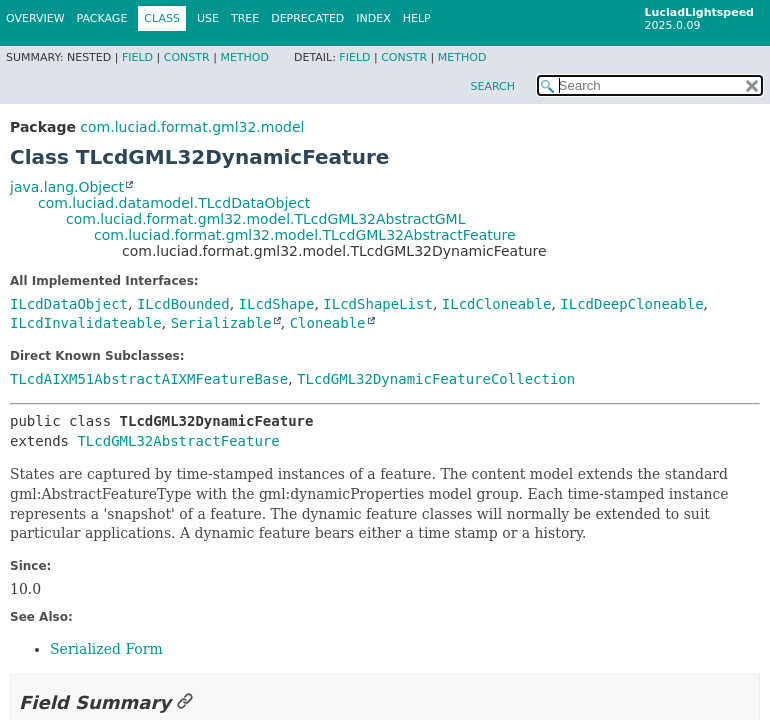 Image resolution: width=770 pixels, height=720 pixels. What do you see at coordinates (174, 203) in the screenshot?
I see `com.luciad.datamodel.TLcdDataObject` at bounding box center [174, 203].